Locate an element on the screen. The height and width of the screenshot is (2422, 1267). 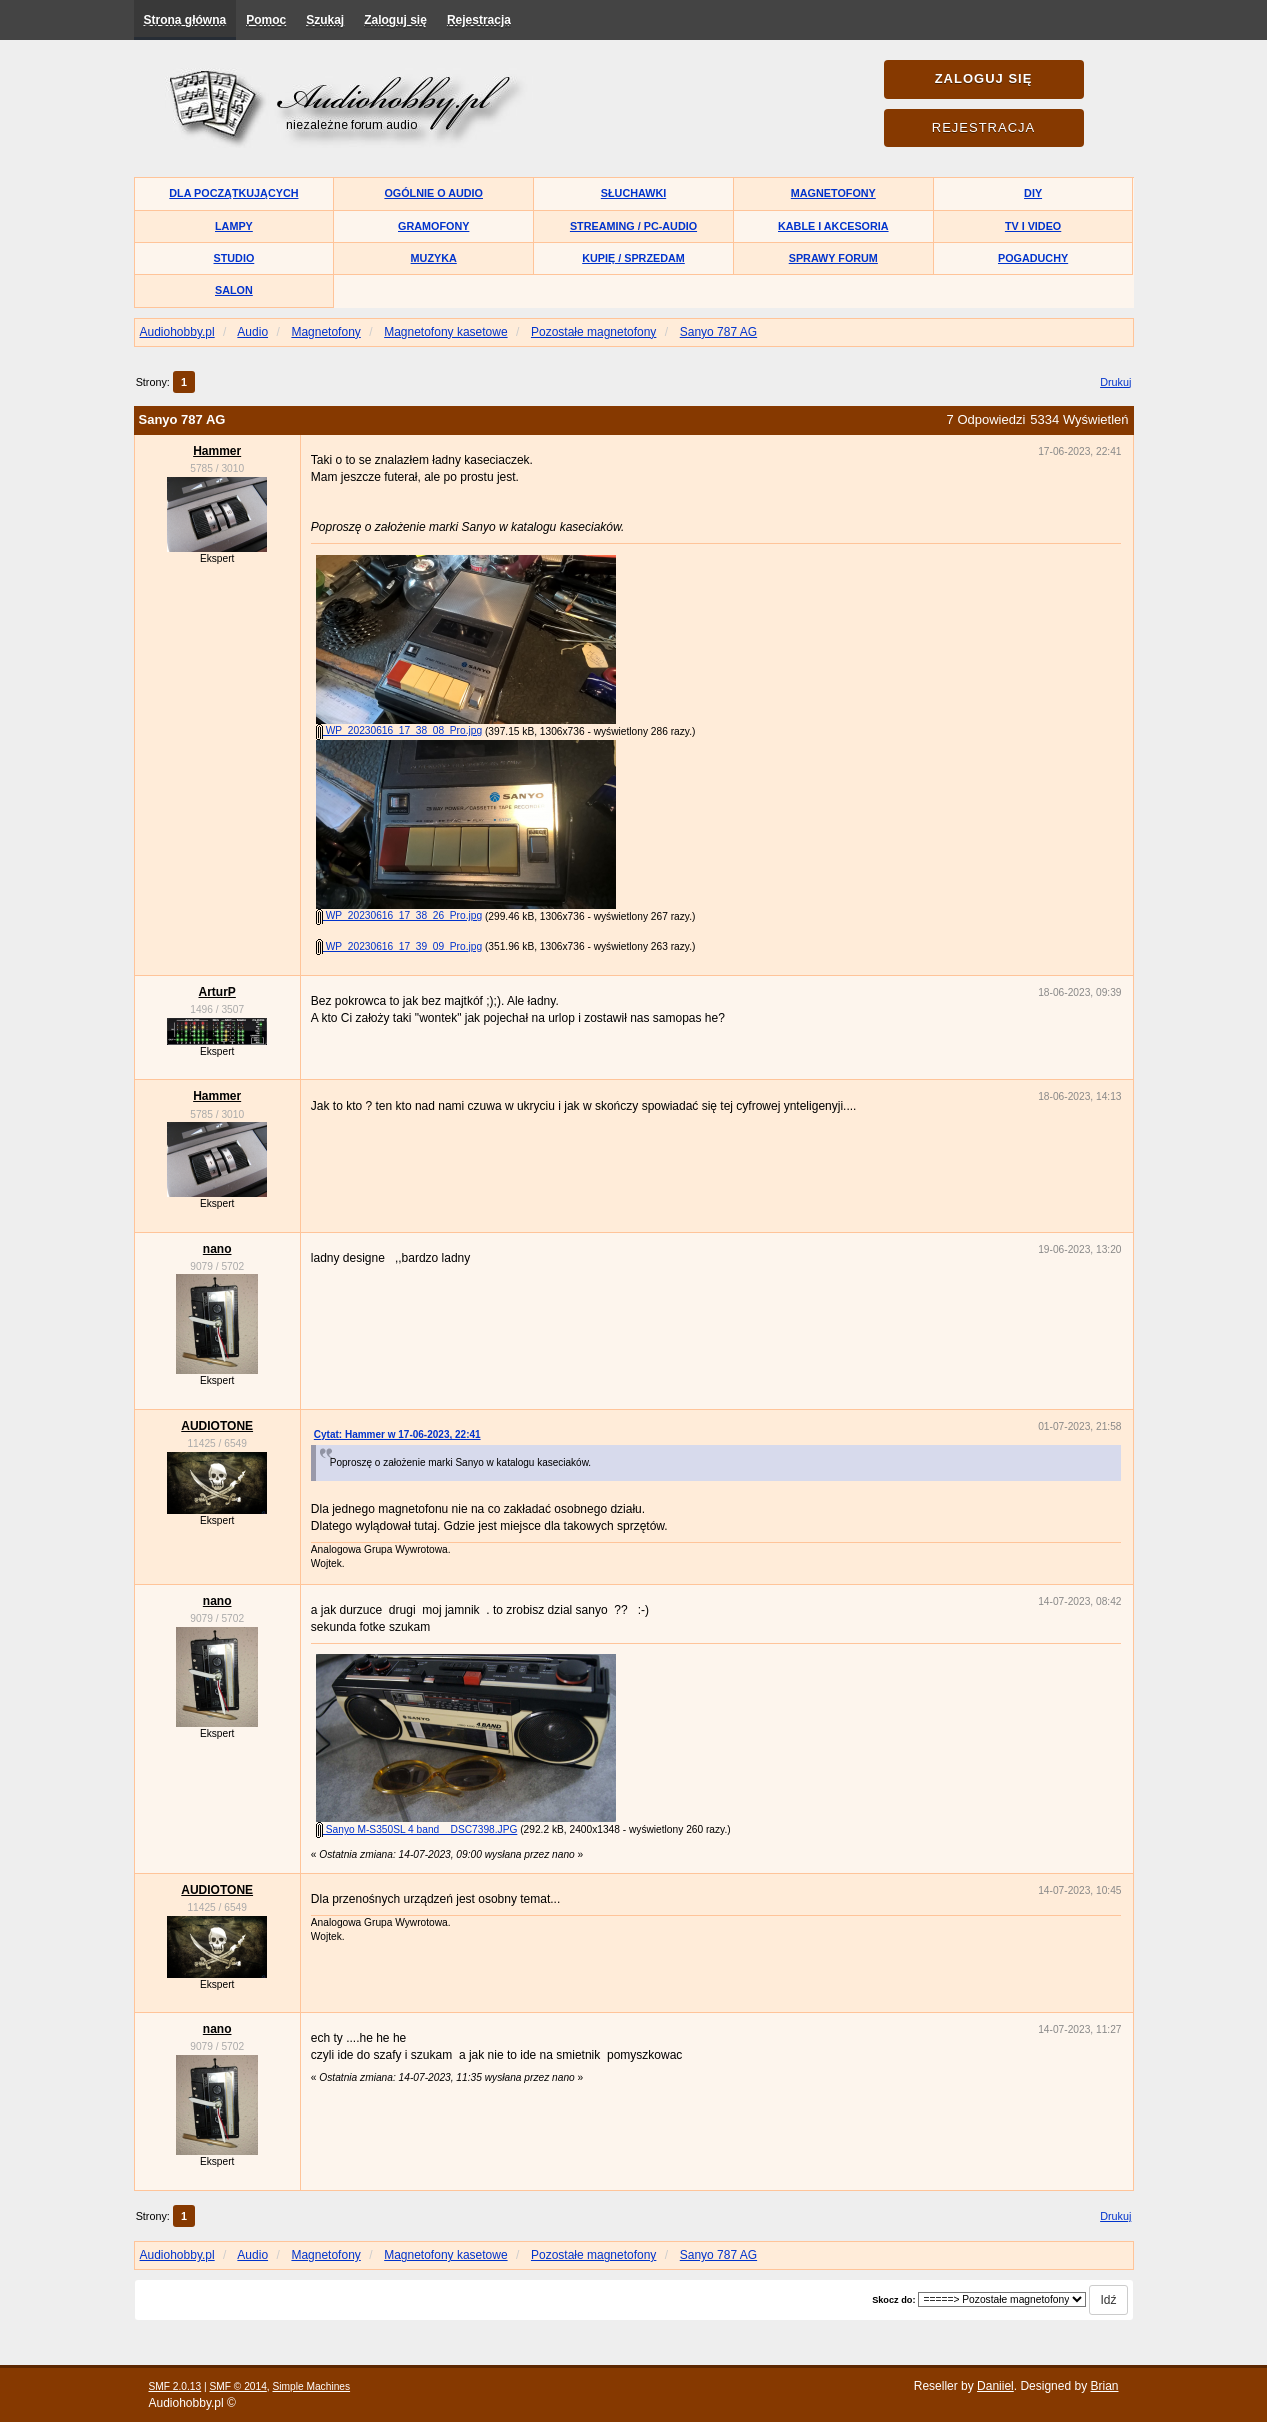
Magnetofony is located at coordinates (833, 193).